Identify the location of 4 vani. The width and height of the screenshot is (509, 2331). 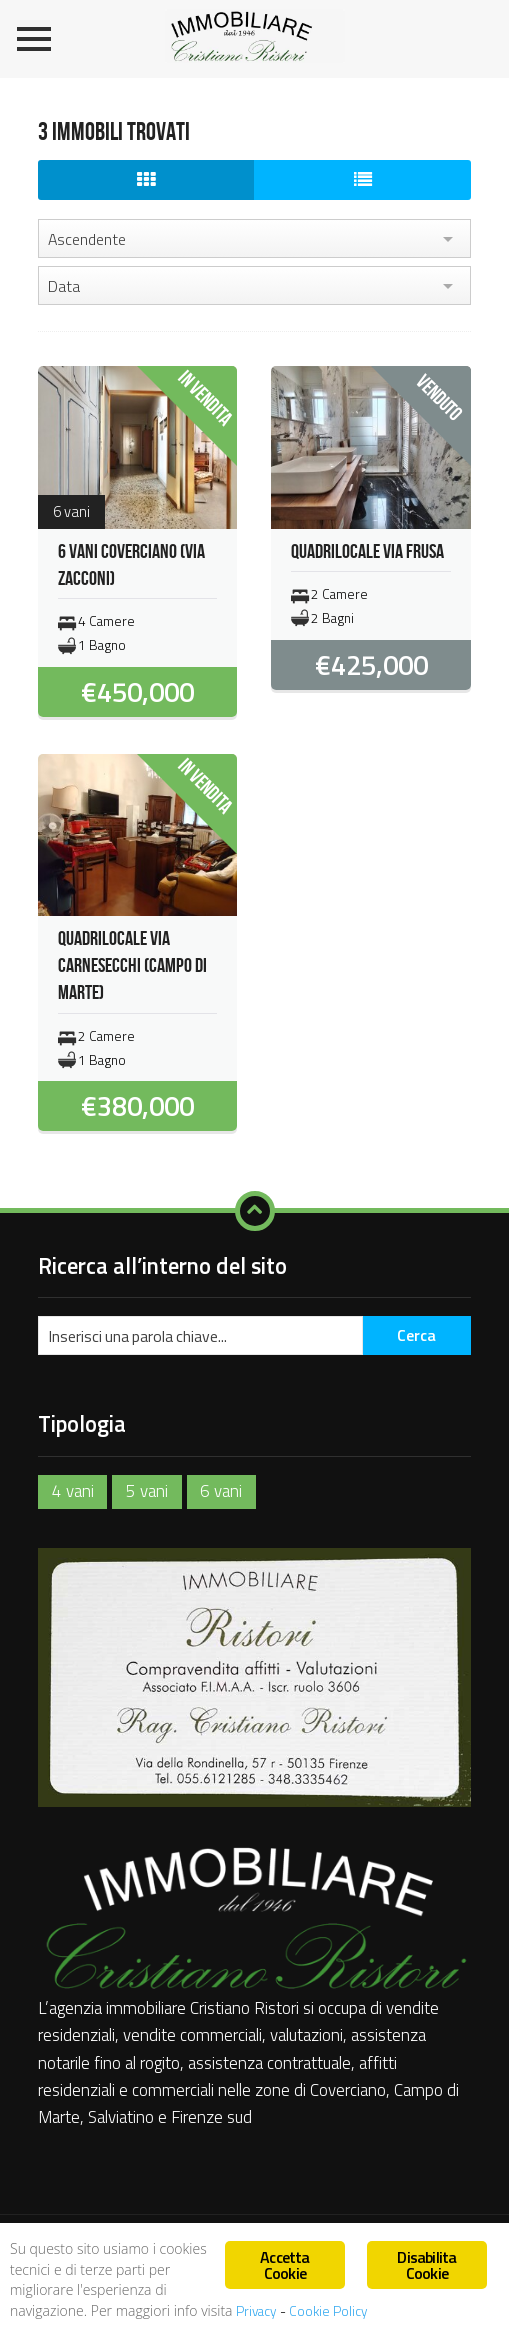
(73, 1491).